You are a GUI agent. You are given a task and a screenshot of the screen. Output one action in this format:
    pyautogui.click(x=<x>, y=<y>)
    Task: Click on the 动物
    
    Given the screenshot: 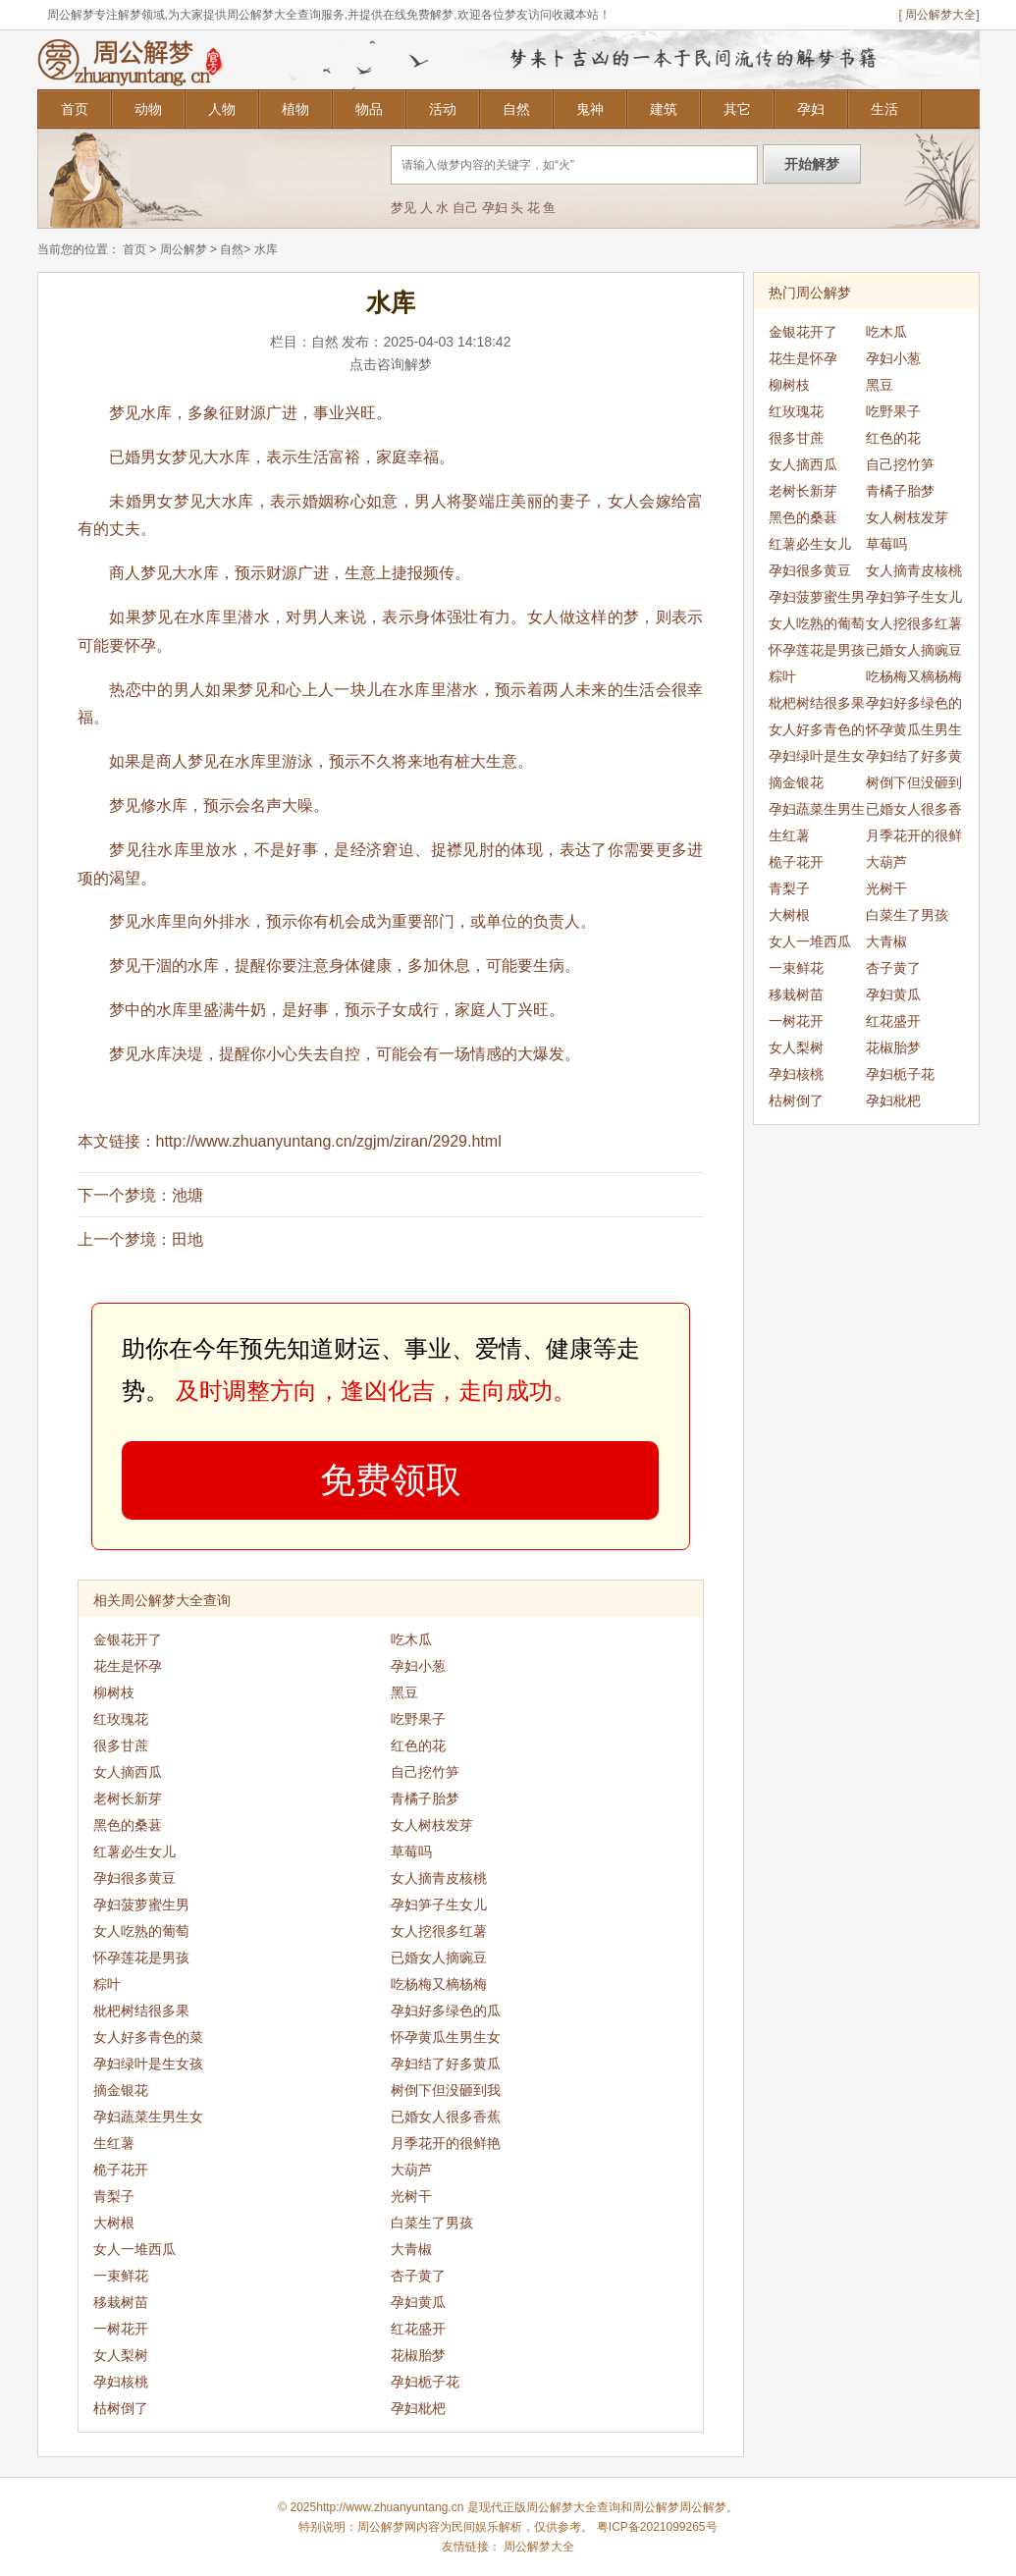 What is the action you would take?
    pyautogui.click(x=148, y=109)
    